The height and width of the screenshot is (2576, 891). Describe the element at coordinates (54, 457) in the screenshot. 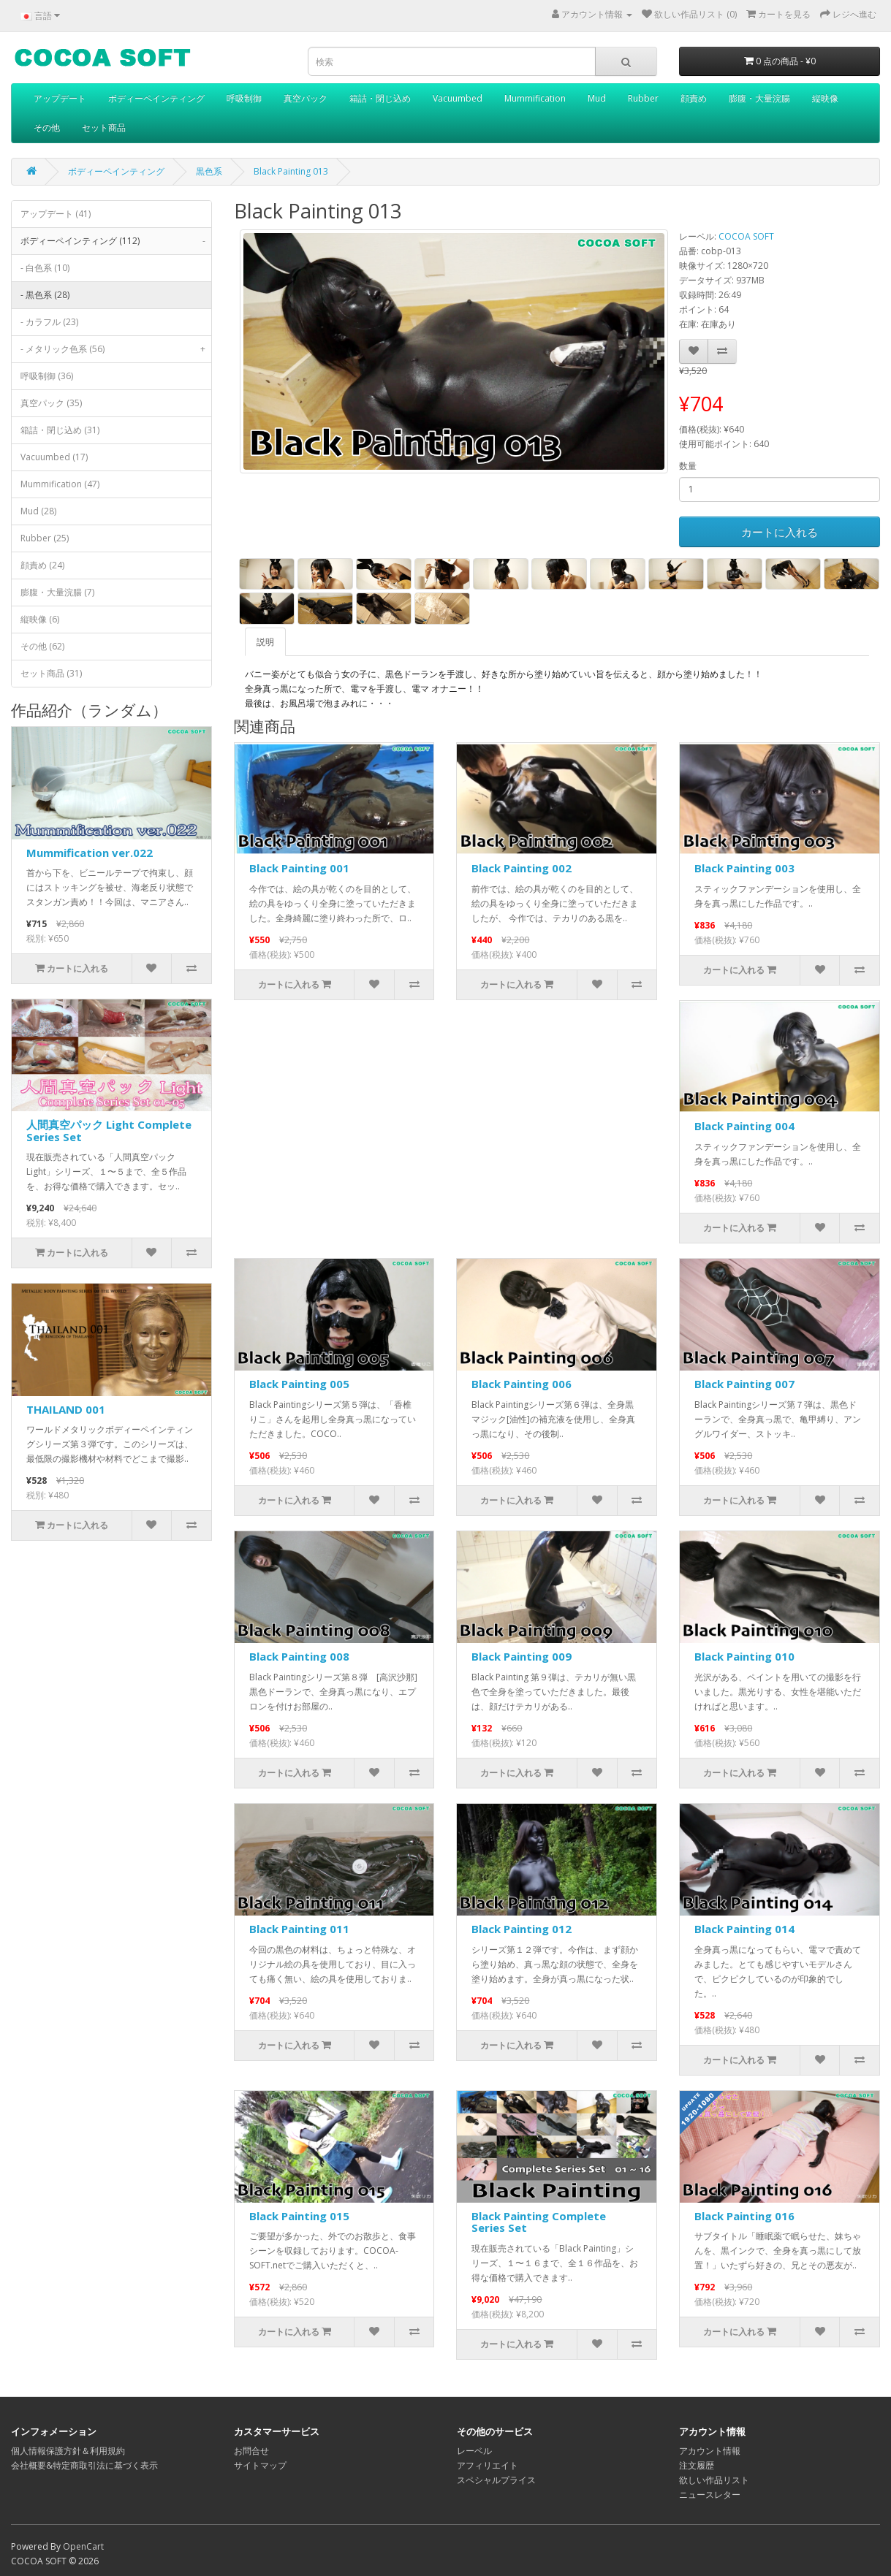

I see `Vacuumbed (17)` at that location.